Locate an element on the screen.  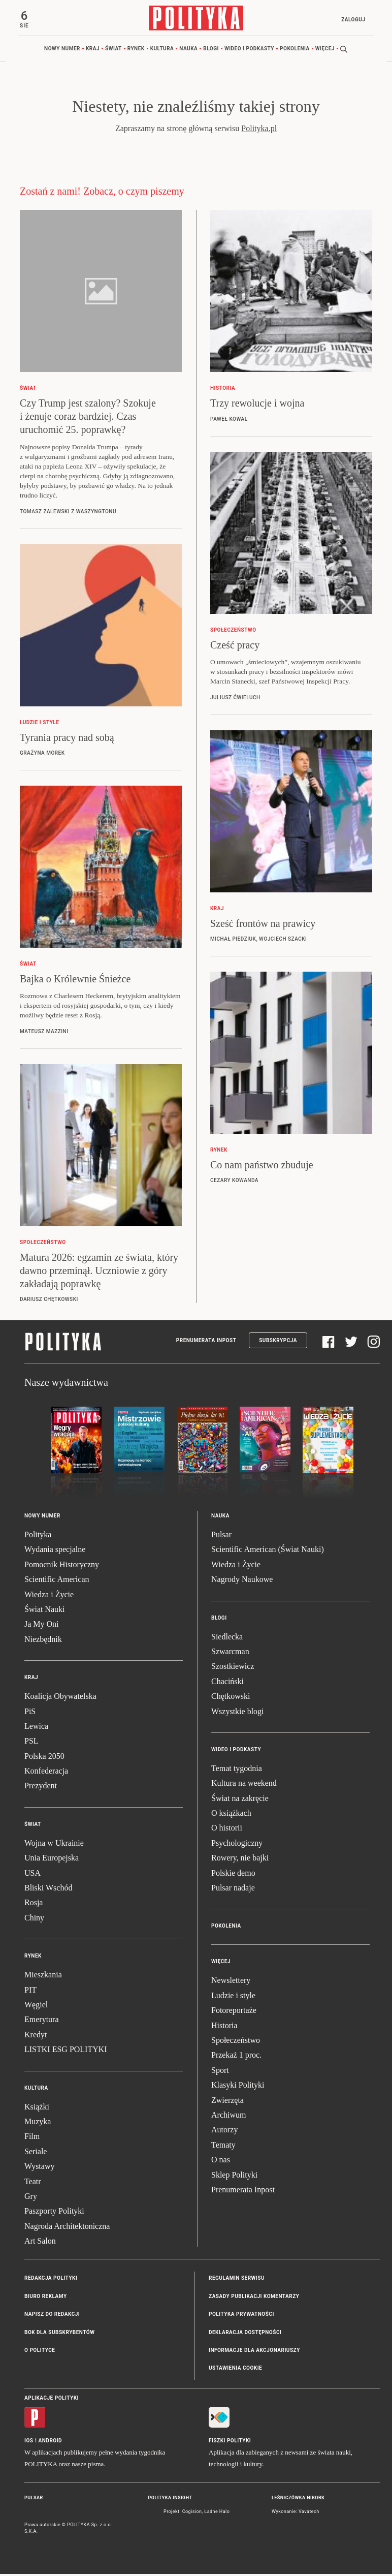
Polskie demo is located at coordinates (233, 1874).